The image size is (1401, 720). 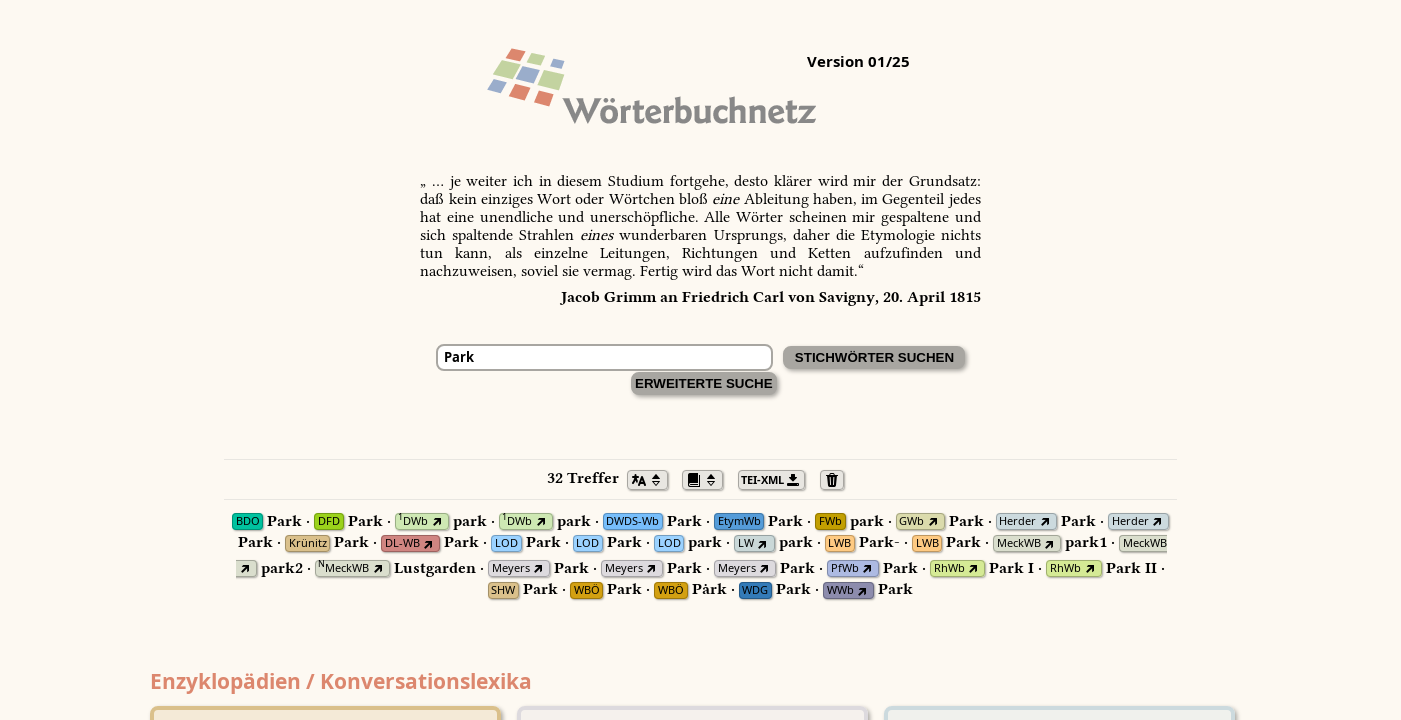 What do you see at coordinates (1017, 521) in the screenshot?
I see `Herder` at bounding box center [1017, 521].